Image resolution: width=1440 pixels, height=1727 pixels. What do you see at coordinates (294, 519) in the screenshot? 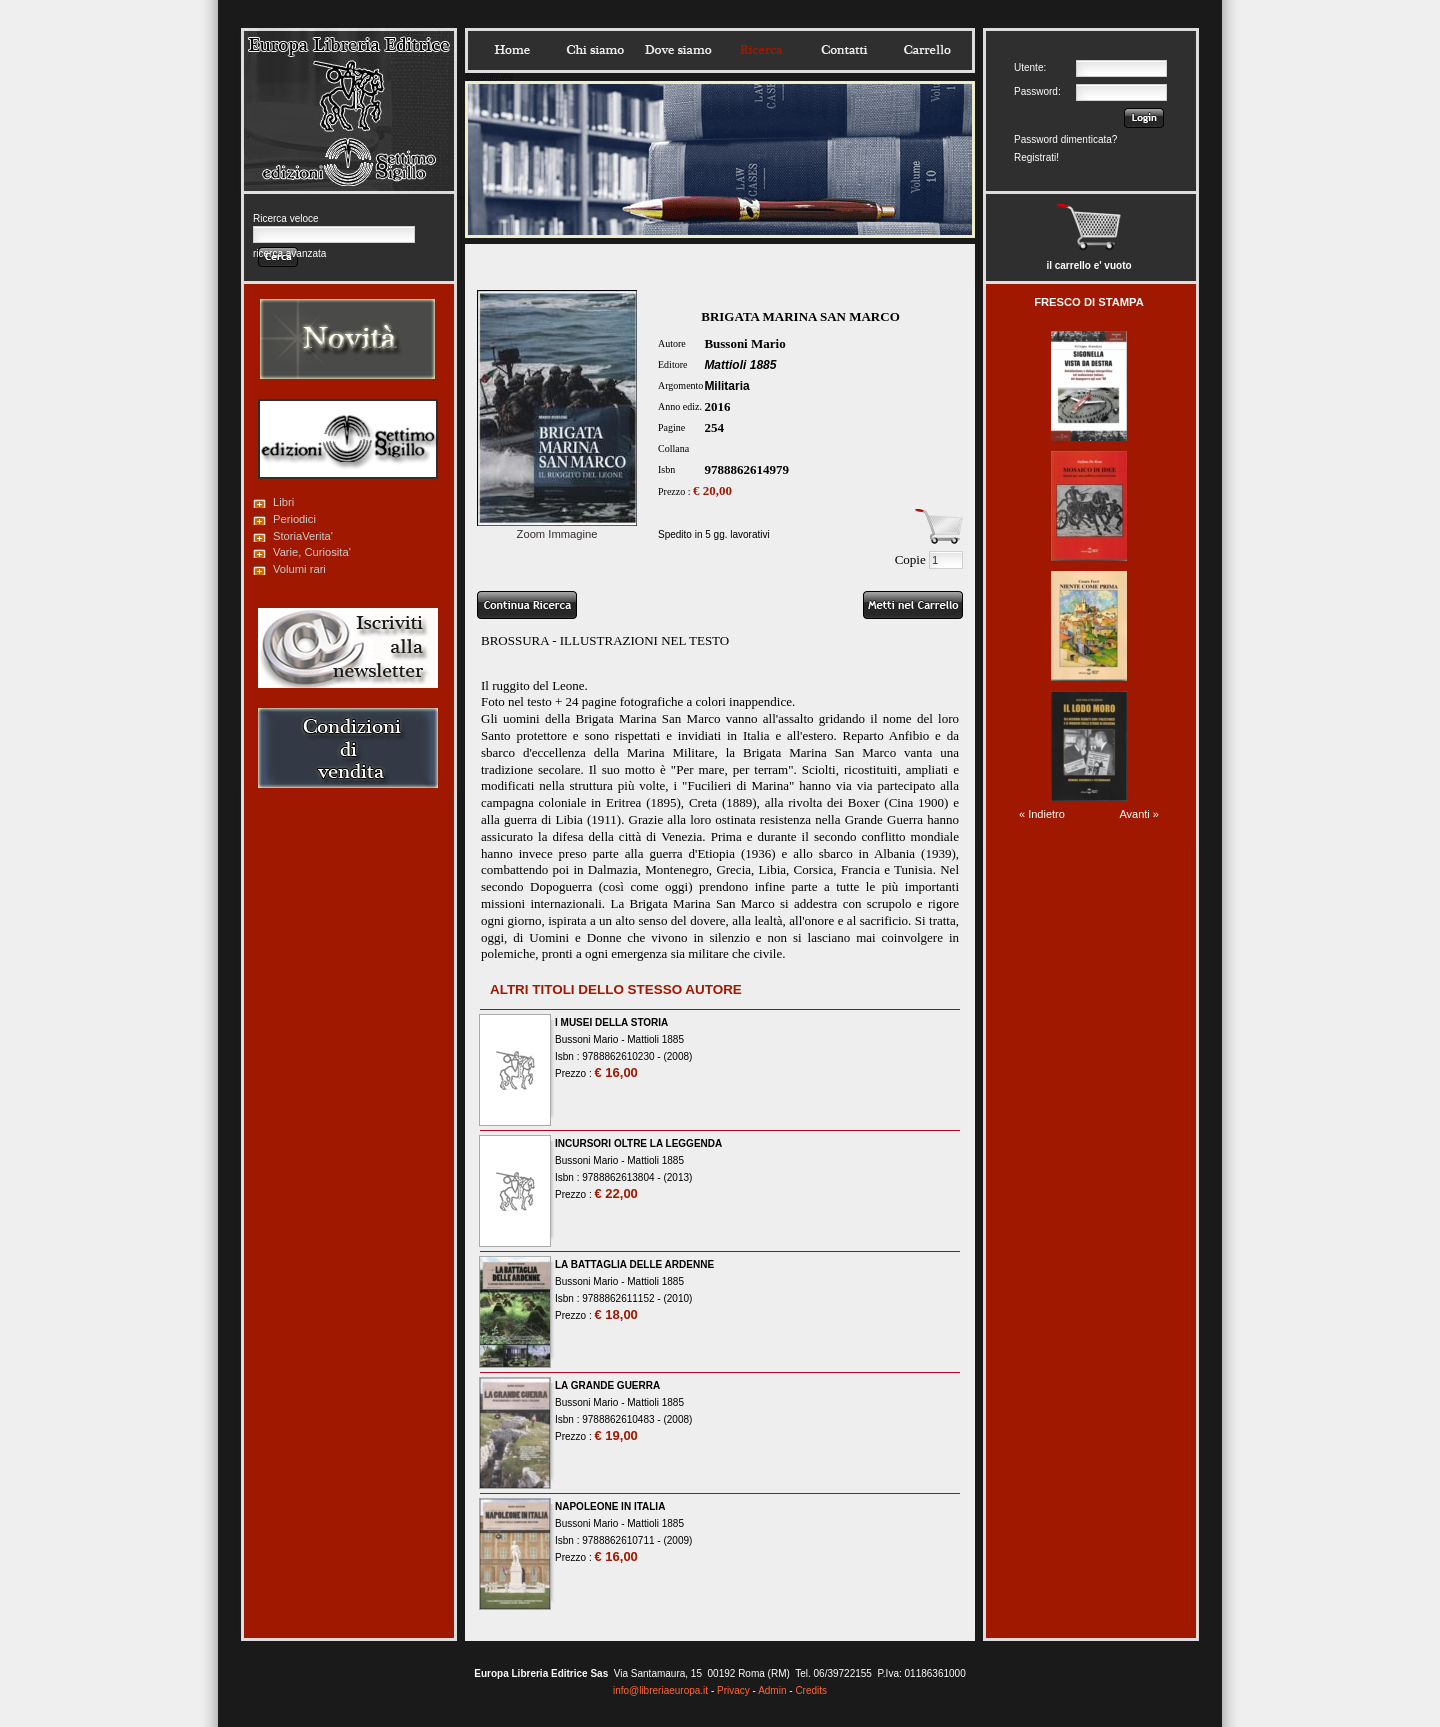
I see `Periodici` at bounding box center [294, 519].